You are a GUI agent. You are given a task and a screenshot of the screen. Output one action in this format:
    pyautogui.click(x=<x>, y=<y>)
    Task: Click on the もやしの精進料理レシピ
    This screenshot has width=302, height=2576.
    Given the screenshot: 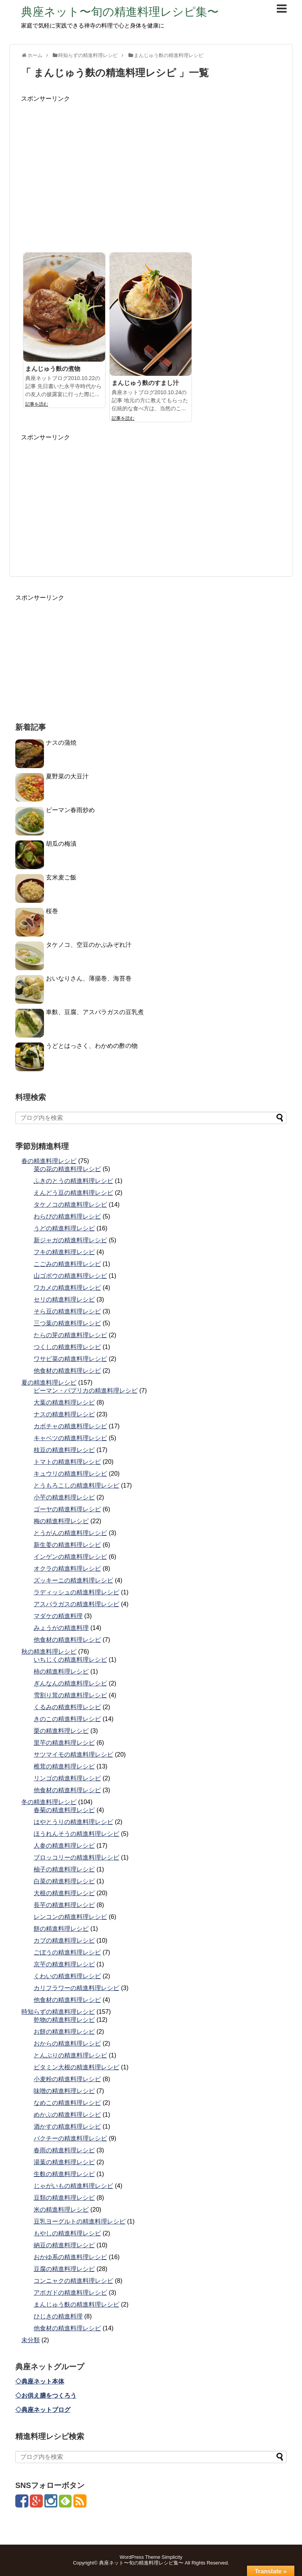 What is the action you would take?
    pyautogui.click(x=67, y=2233)
    